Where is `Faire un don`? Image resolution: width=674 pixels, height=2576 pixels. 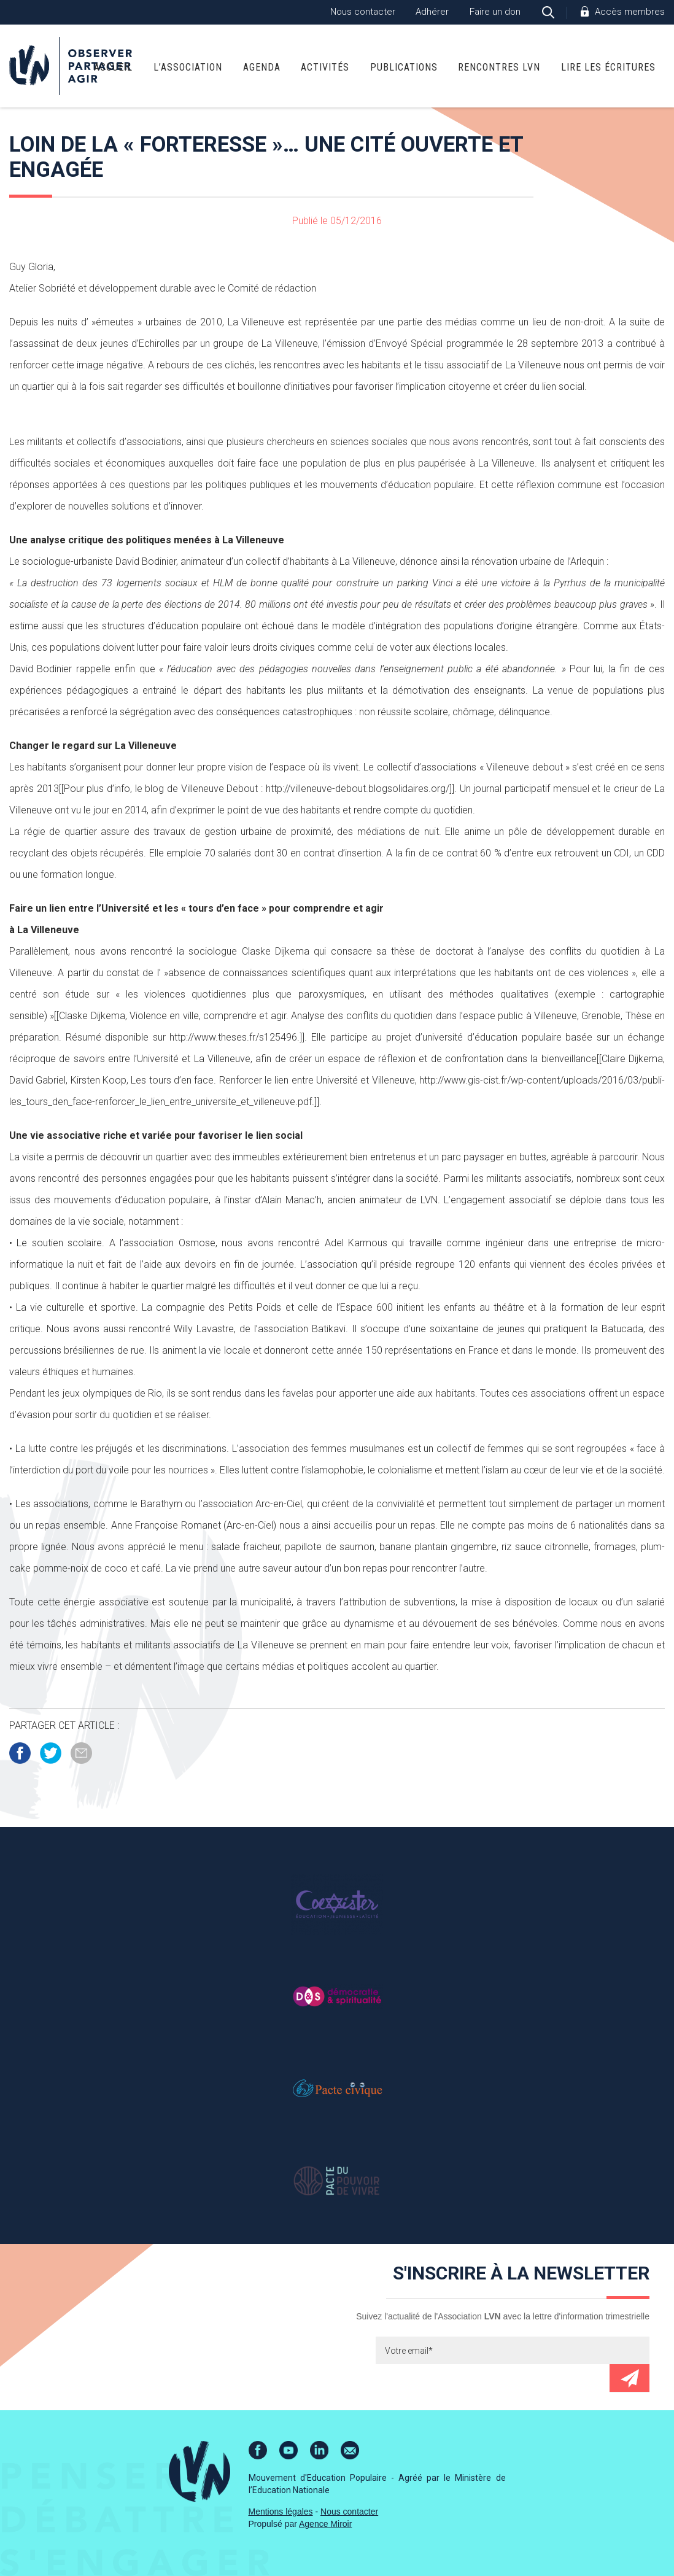
Faire un don is located at coordinates (495, 11).